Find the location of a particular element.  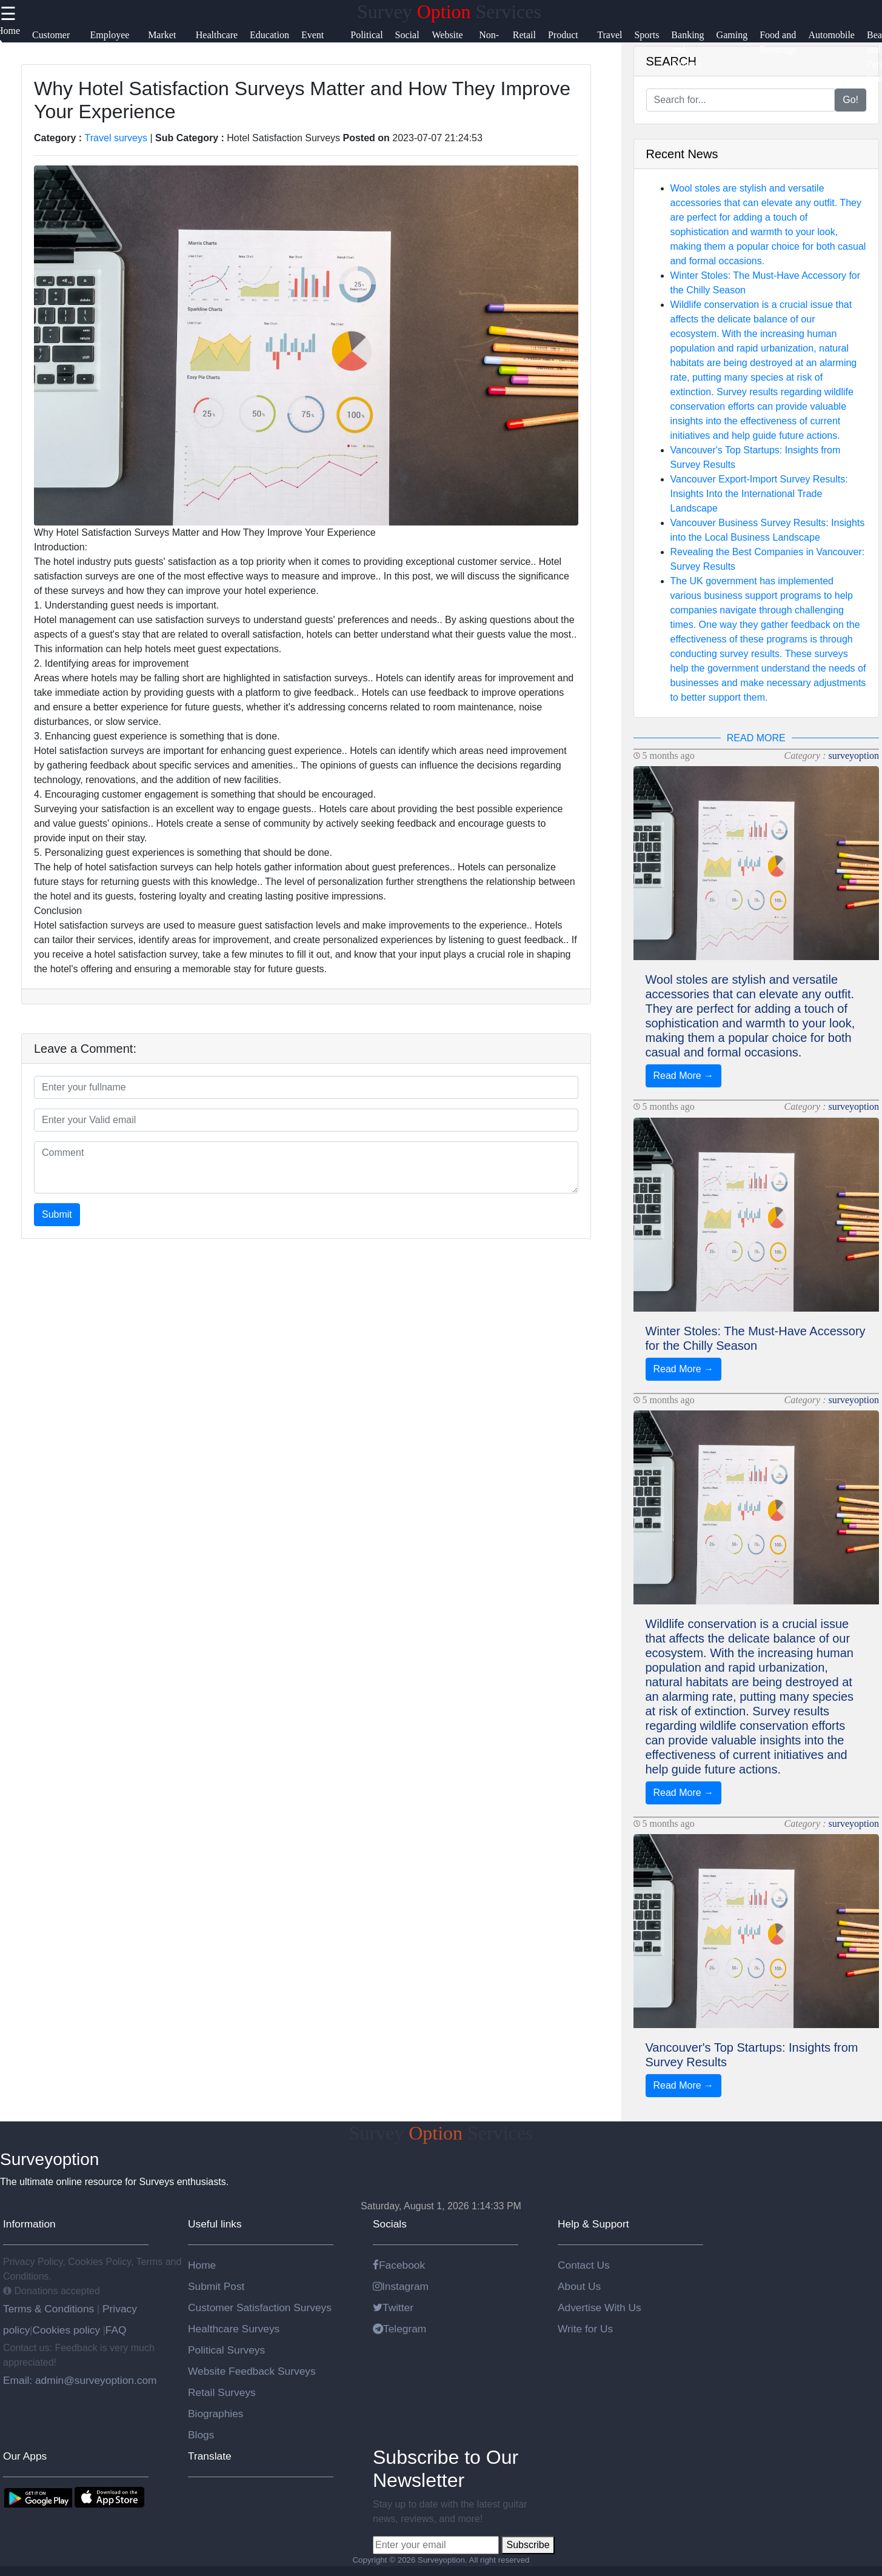

Socials is located at coordinates (390, 2224).